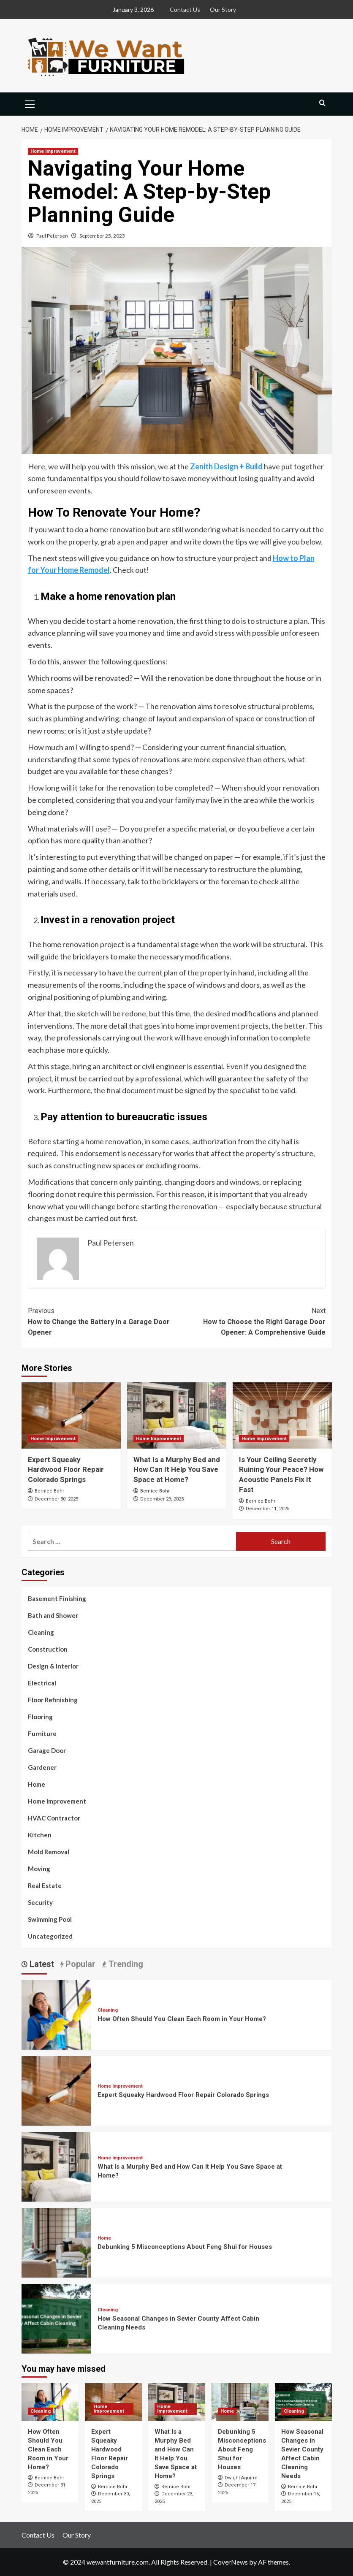 The height and width of the screenshot is (2576, 353). Describe the element at coordinates (230, 2562) in the screenshot. I see `CoverNews` at that location.